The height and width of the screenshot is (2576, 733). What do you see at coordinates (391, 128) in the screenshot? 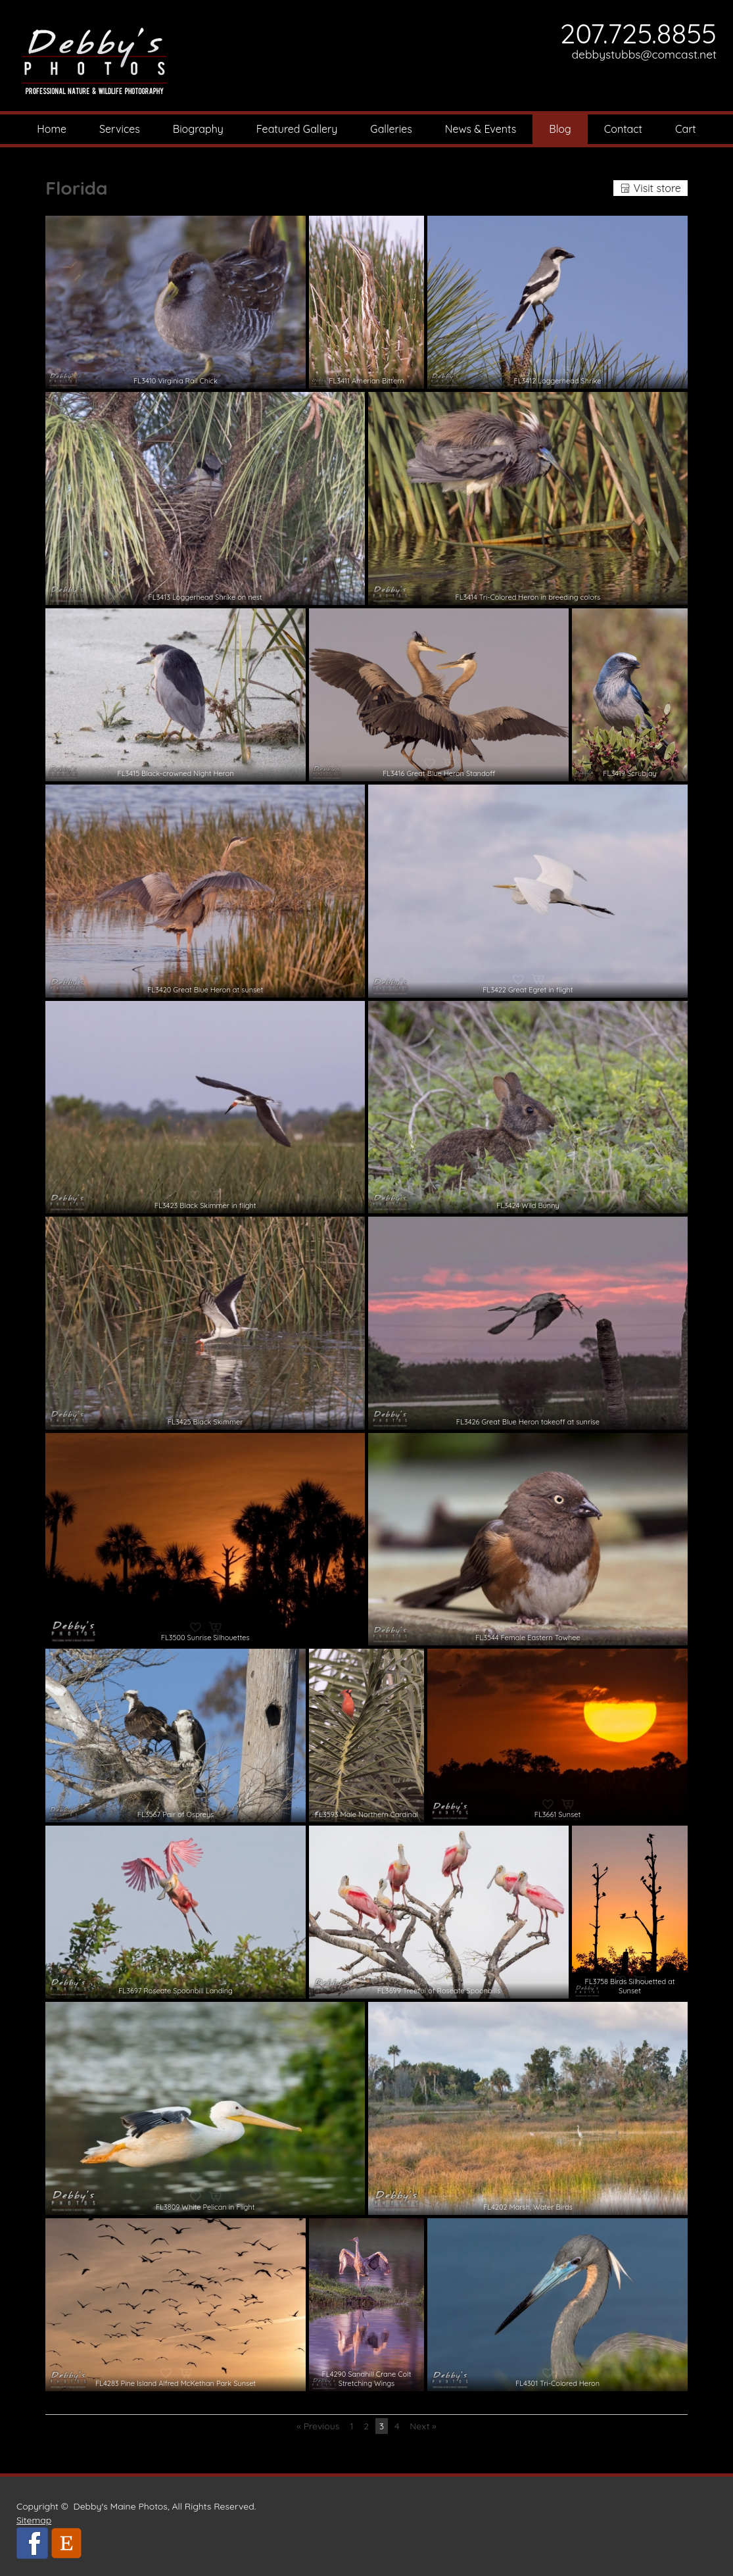
I see `Galleries` at bounding box center [391, 128].